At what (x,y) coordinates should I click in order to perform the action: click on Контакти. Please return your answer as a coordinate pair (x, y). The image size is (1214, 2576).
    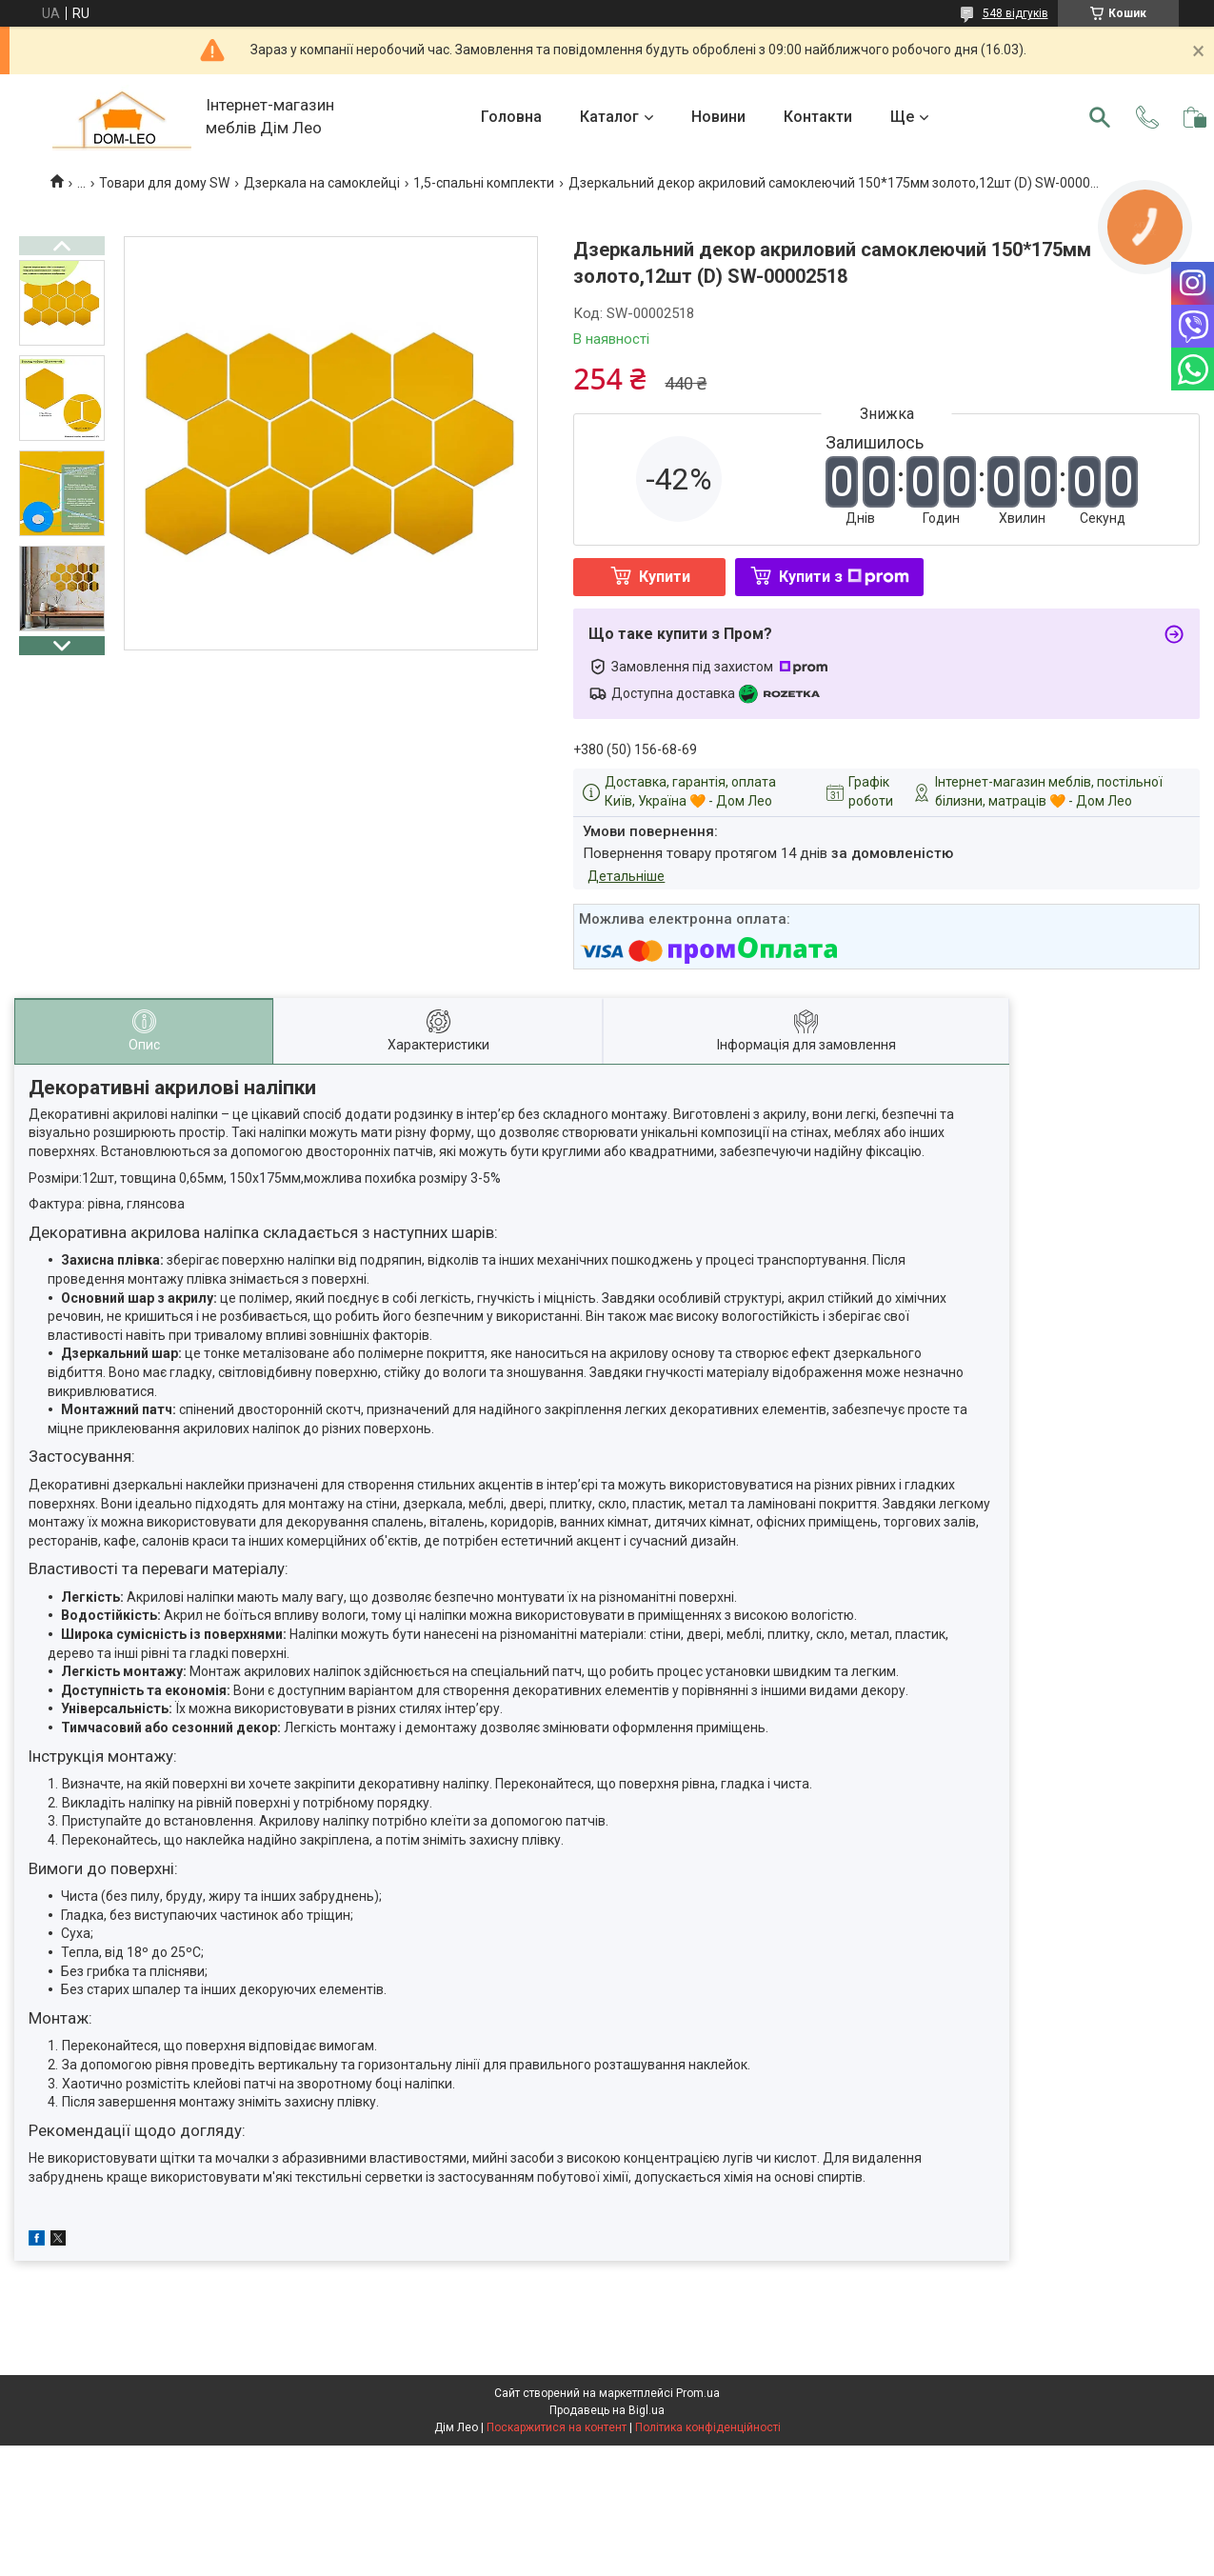
    Looking at the image, I should click on (818, 117).